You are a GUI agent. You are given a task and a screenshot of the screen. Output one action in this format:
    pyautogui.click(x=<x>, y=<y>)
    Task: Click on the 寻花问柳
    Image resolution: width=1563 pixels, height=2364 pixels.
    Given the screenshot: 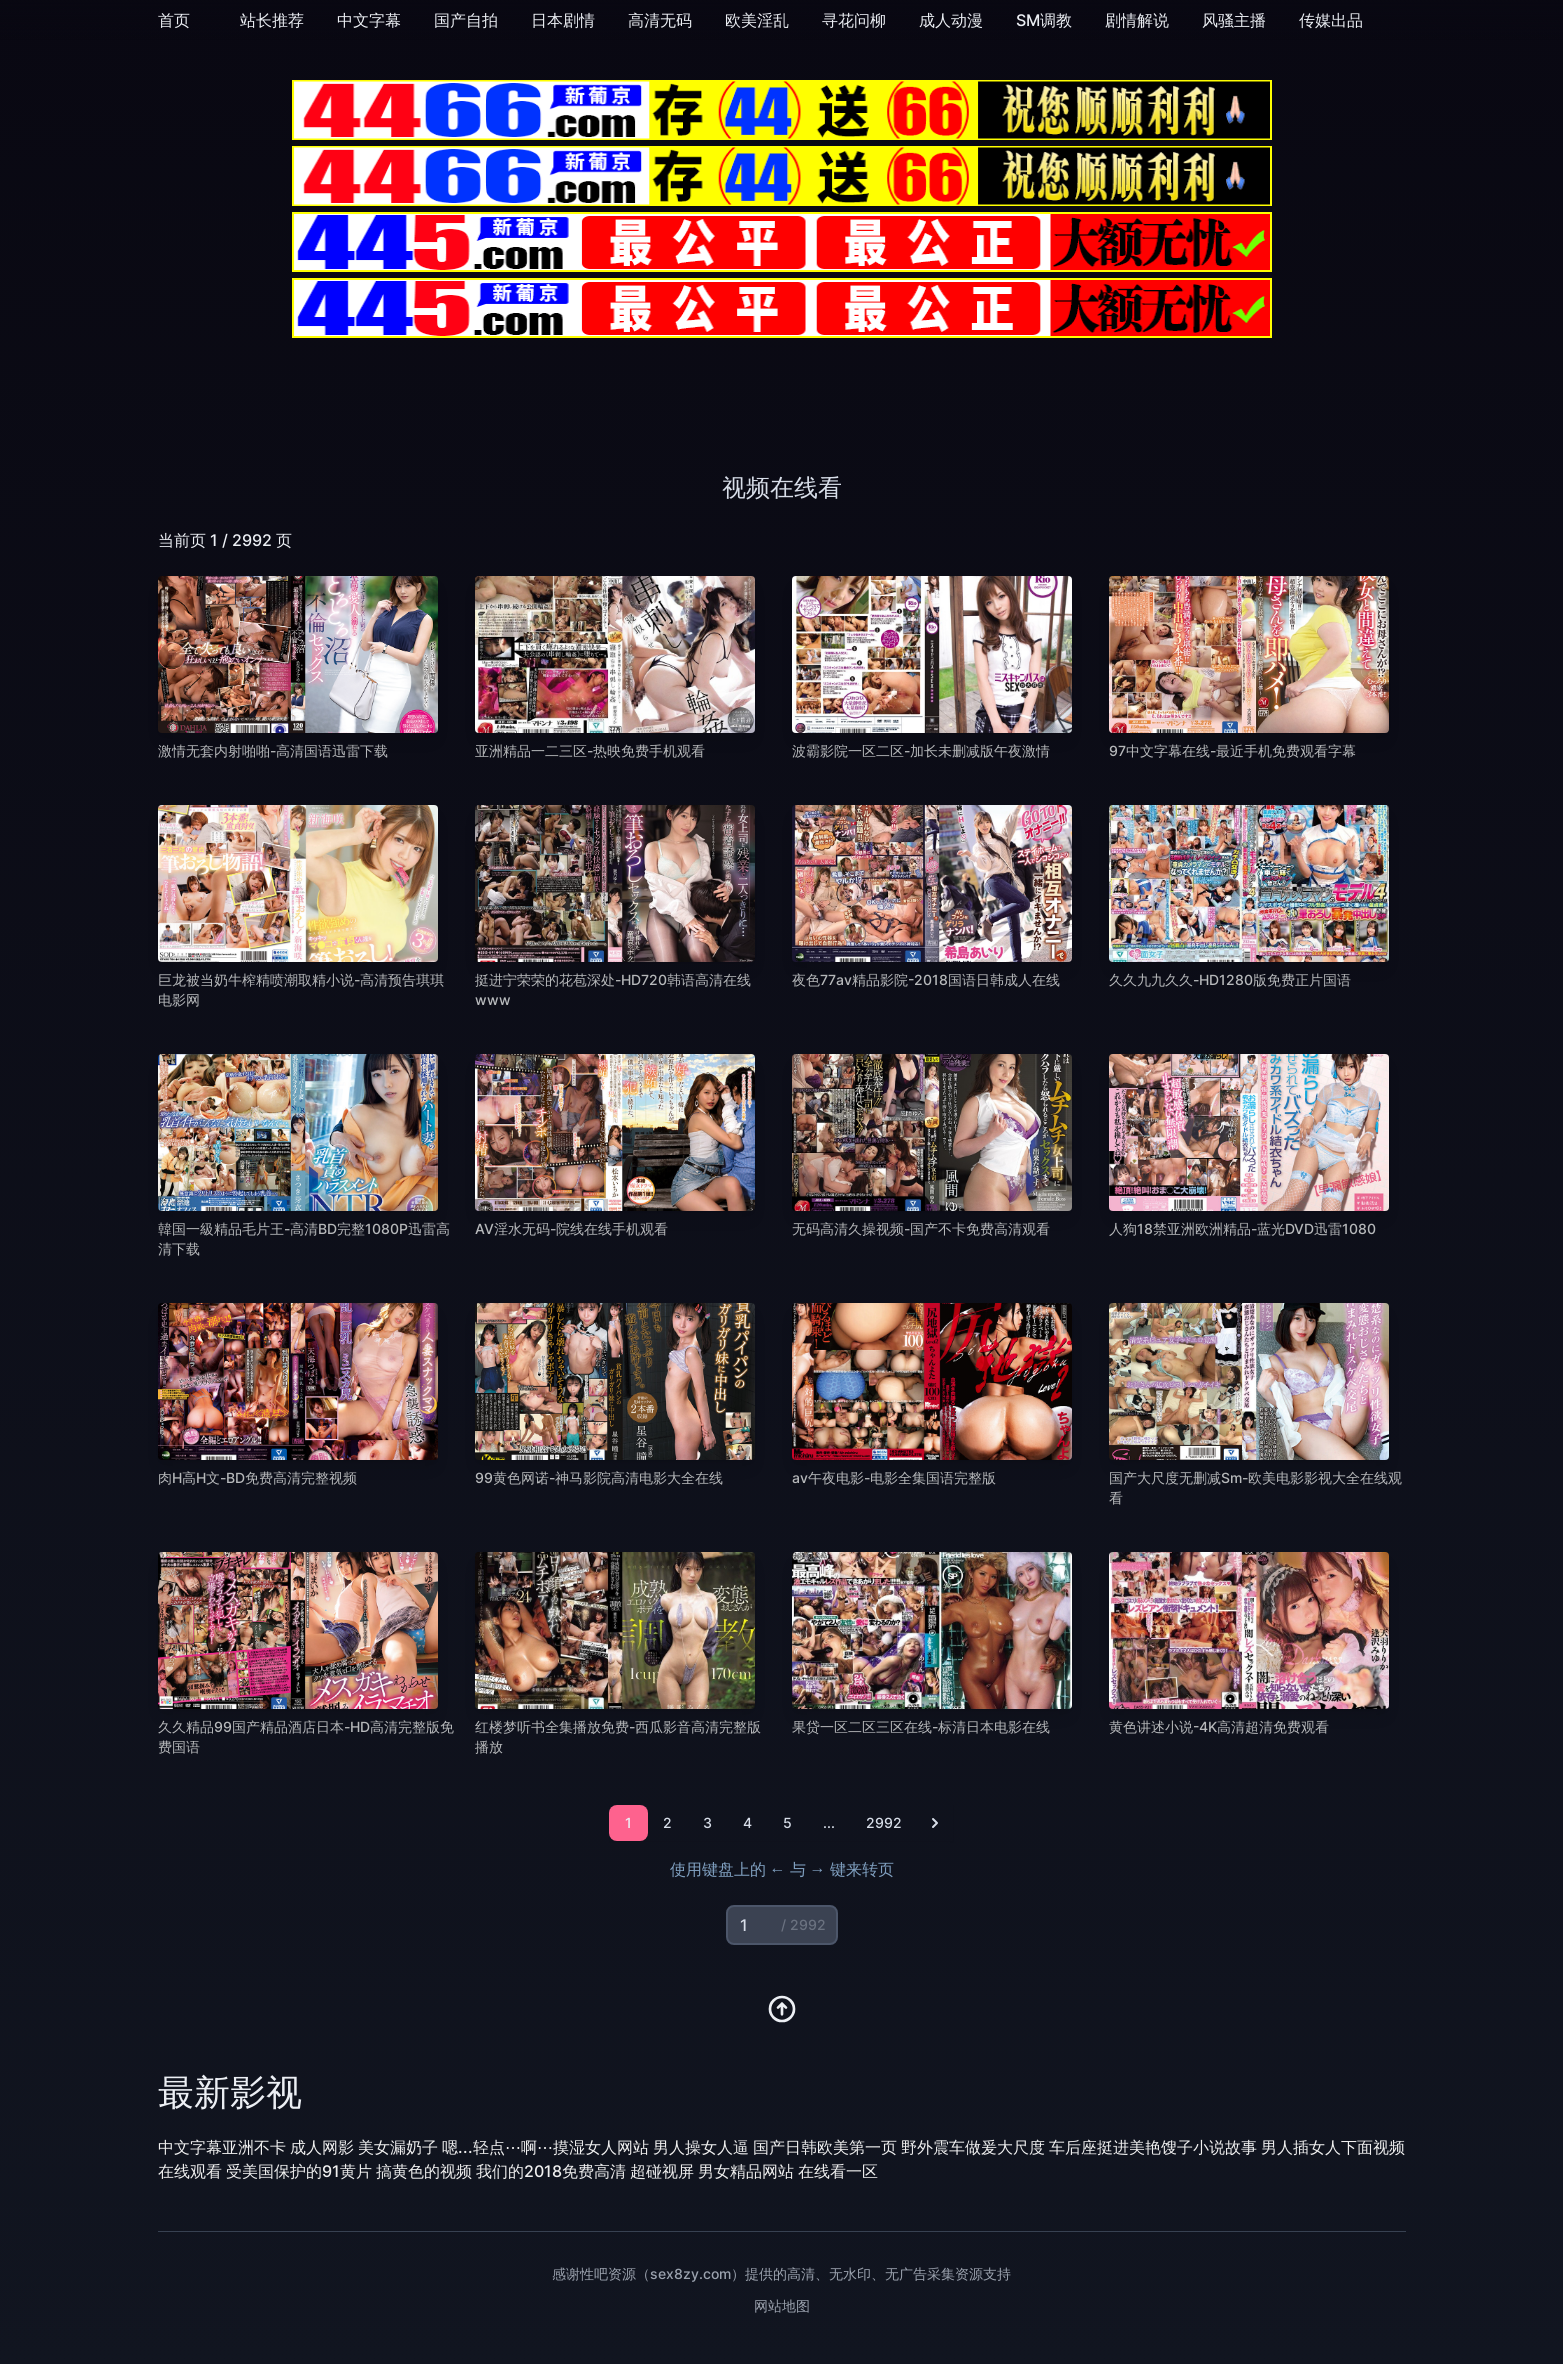 What is the action you would take?
    pyautogui.click(x=854, y=20)
    